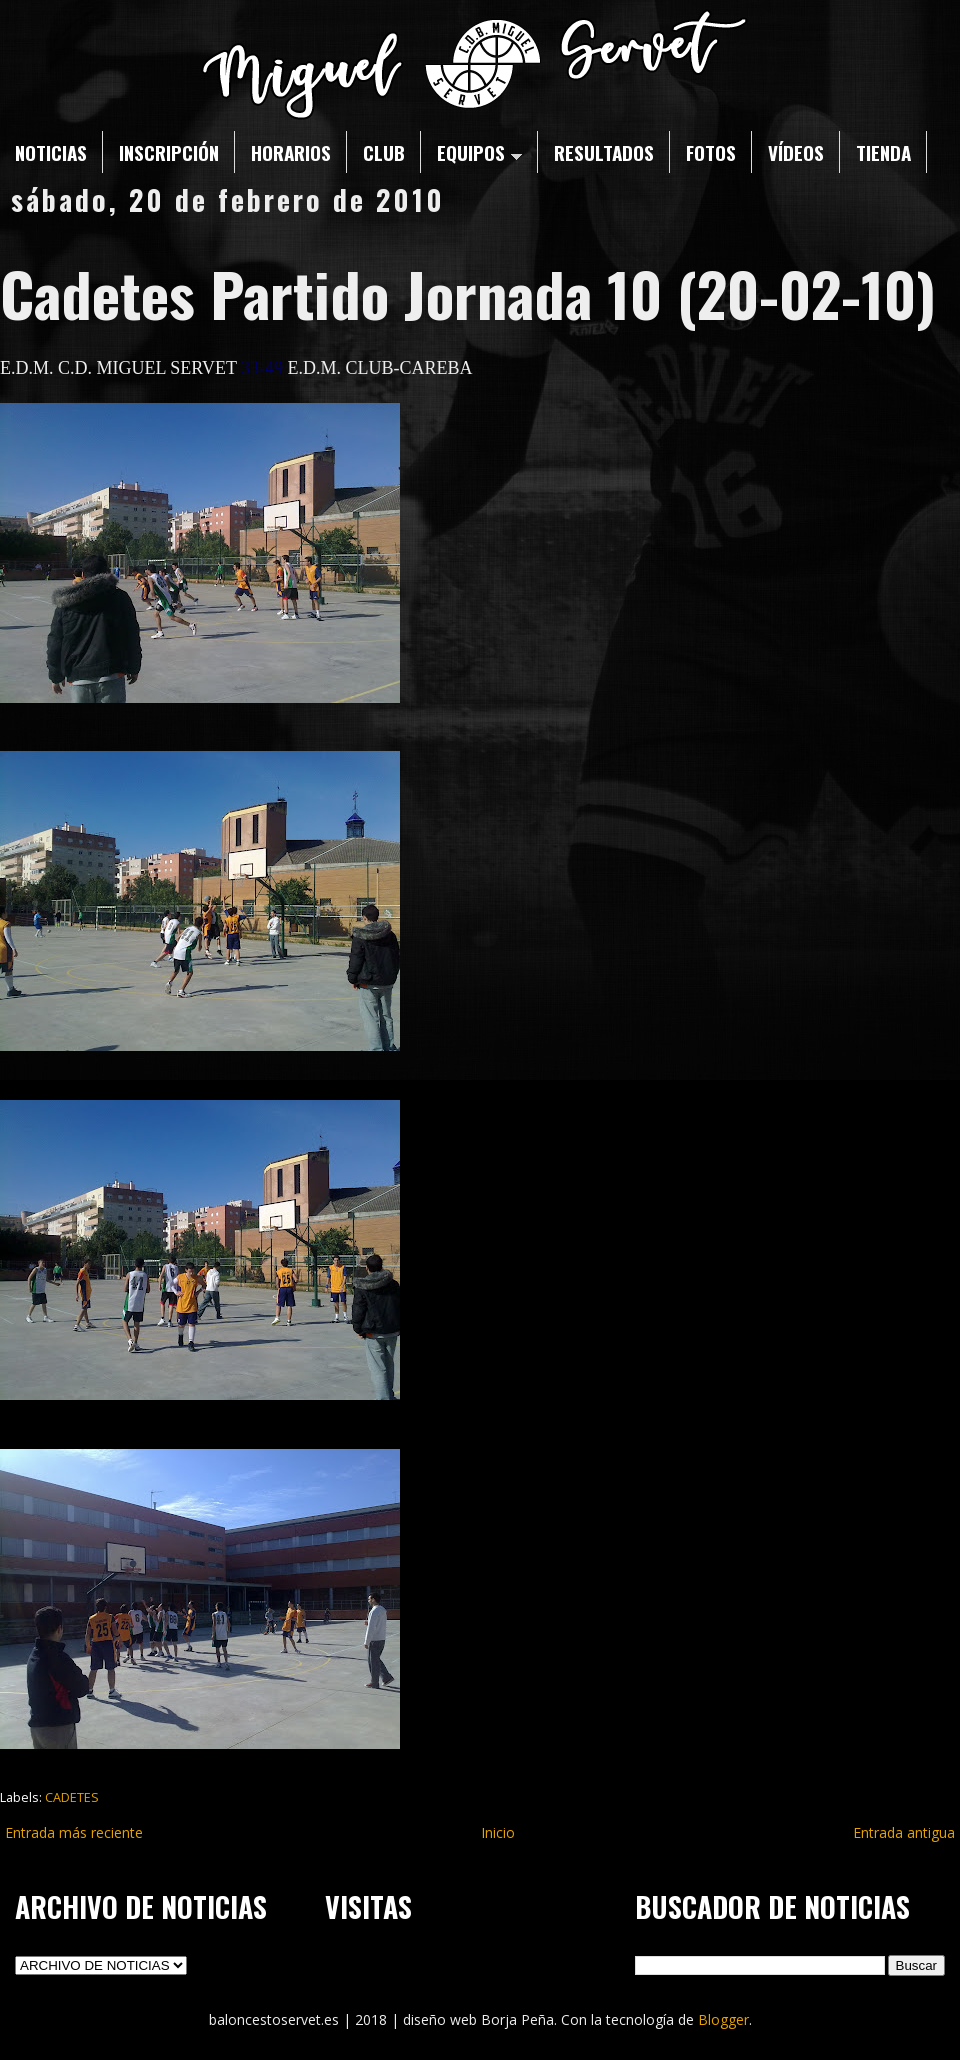  What do you see at coordinates (711, 152) in the screenshot?
I see `FOTOS` at bounding box center [711, 152].